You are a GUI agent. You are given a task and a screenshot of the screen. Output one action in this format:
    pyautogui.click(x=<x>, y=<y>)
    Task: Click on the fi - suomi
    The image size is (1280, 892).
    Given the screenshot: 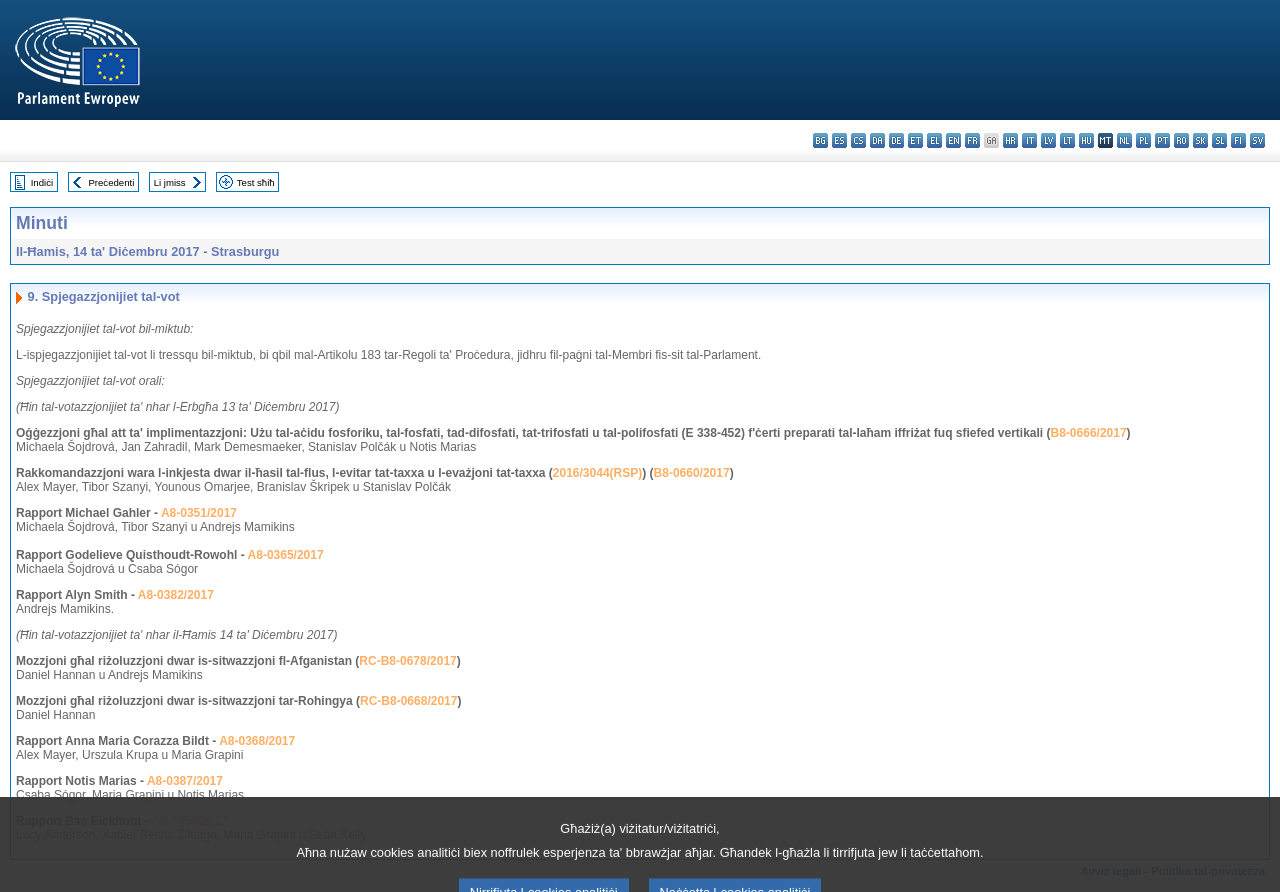 What is the action you would take?
    pyautogui.click(x=1238, y=140)
    